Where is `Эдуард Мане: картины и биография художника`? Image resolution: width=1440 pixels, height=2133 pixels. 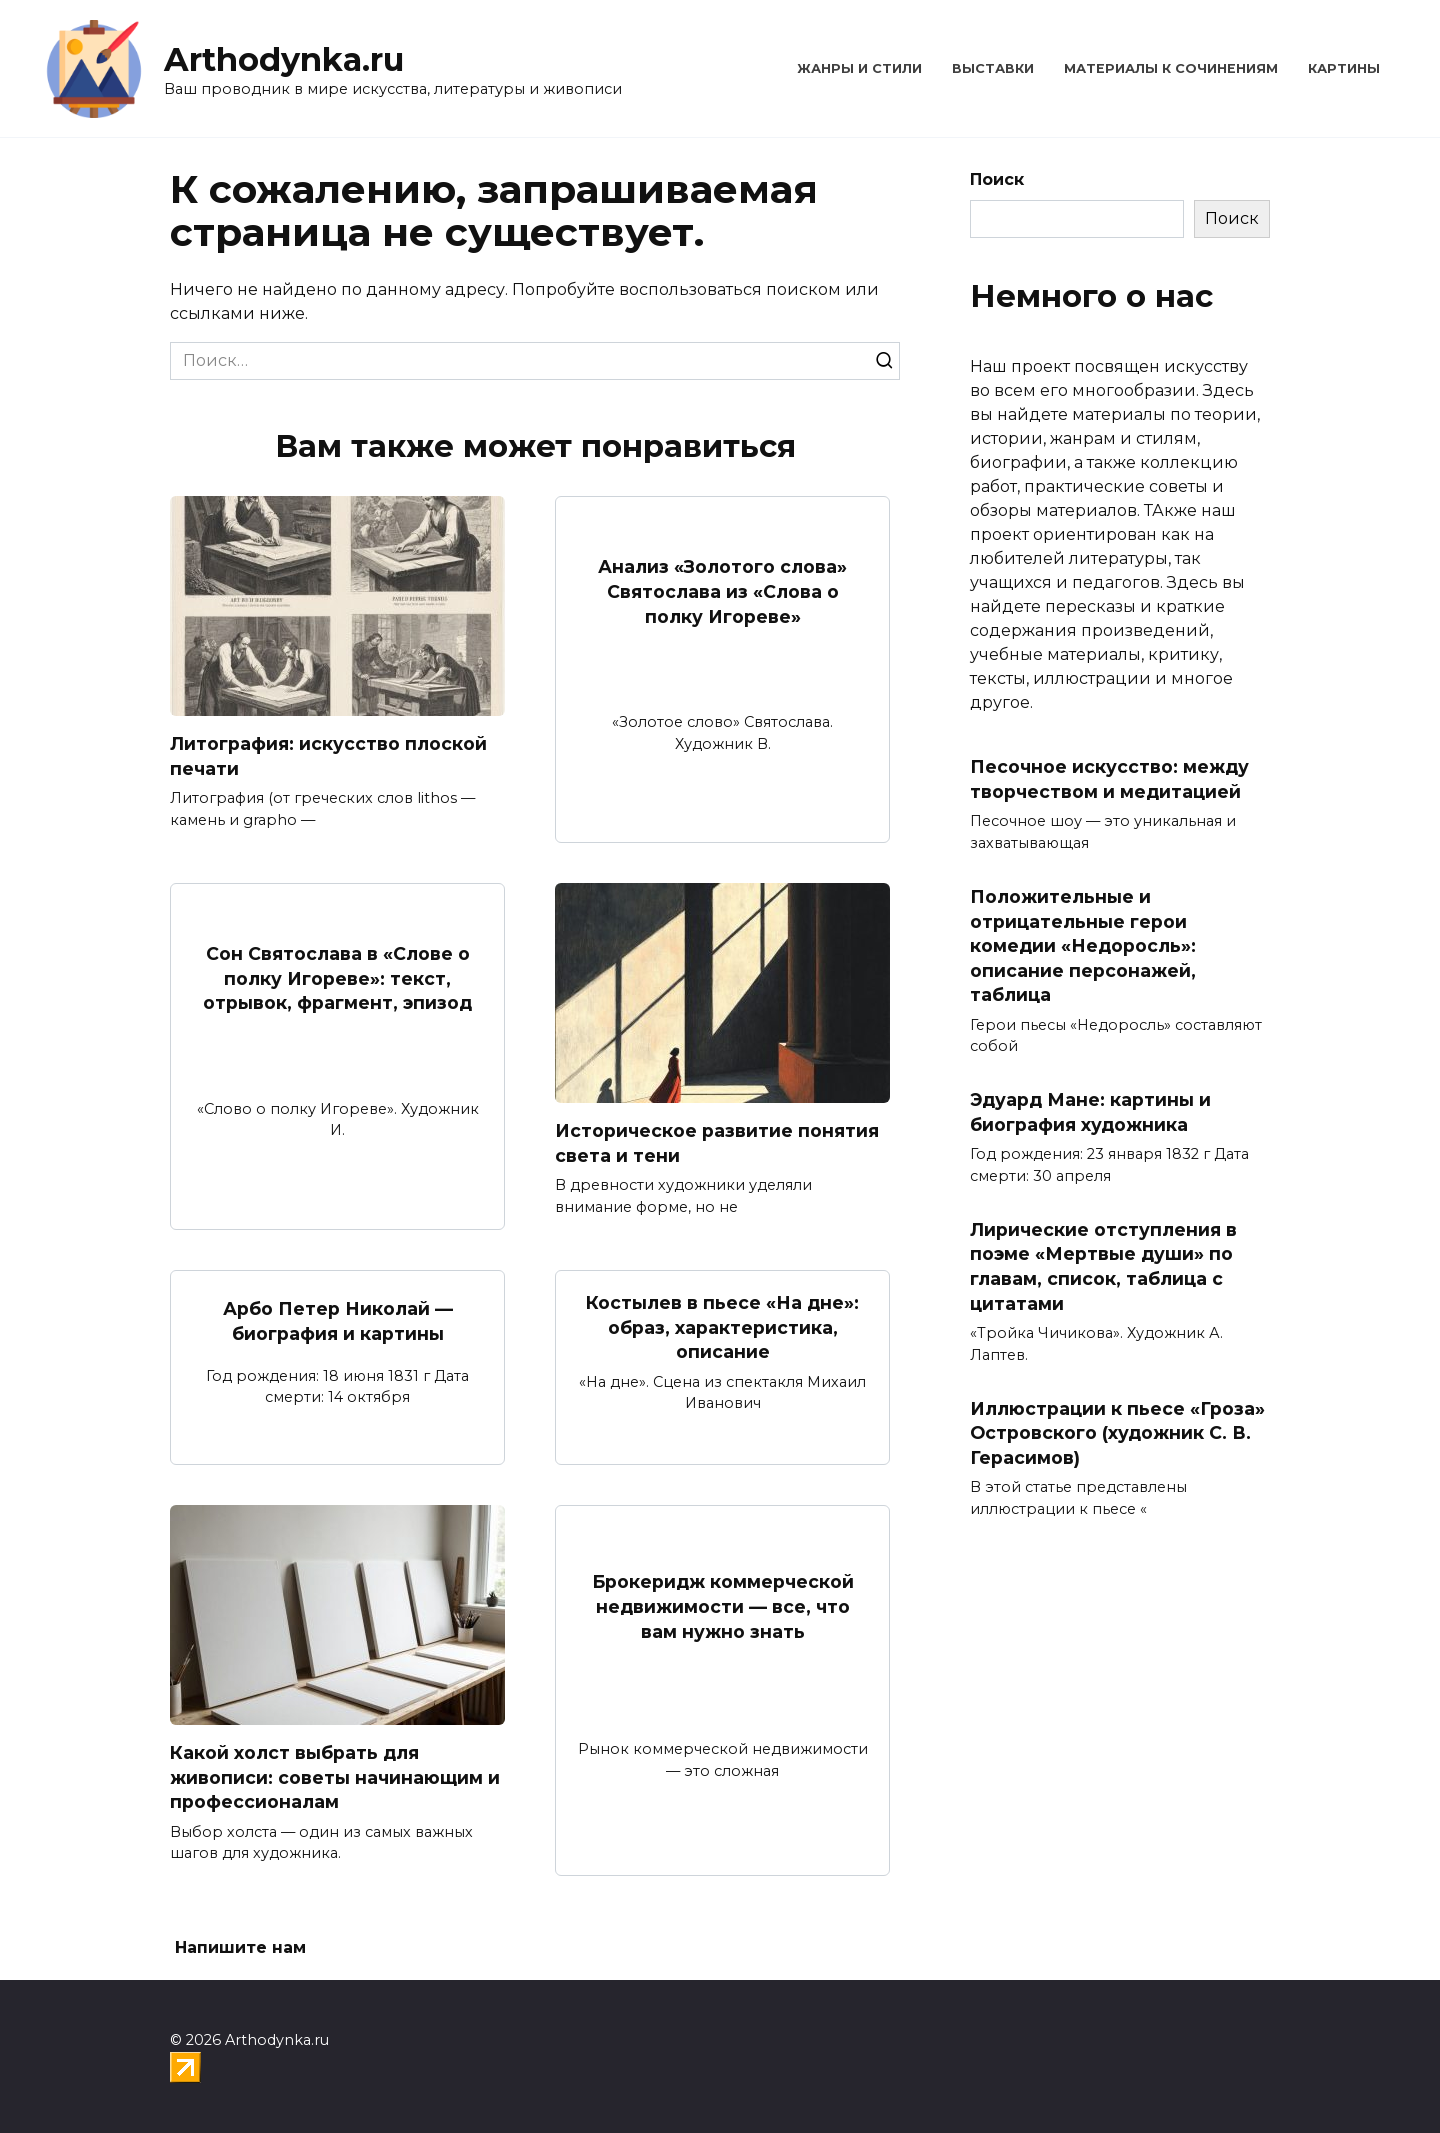
Эдуард Мане: картины и биография художника is located at coordinates (1090, 1112).